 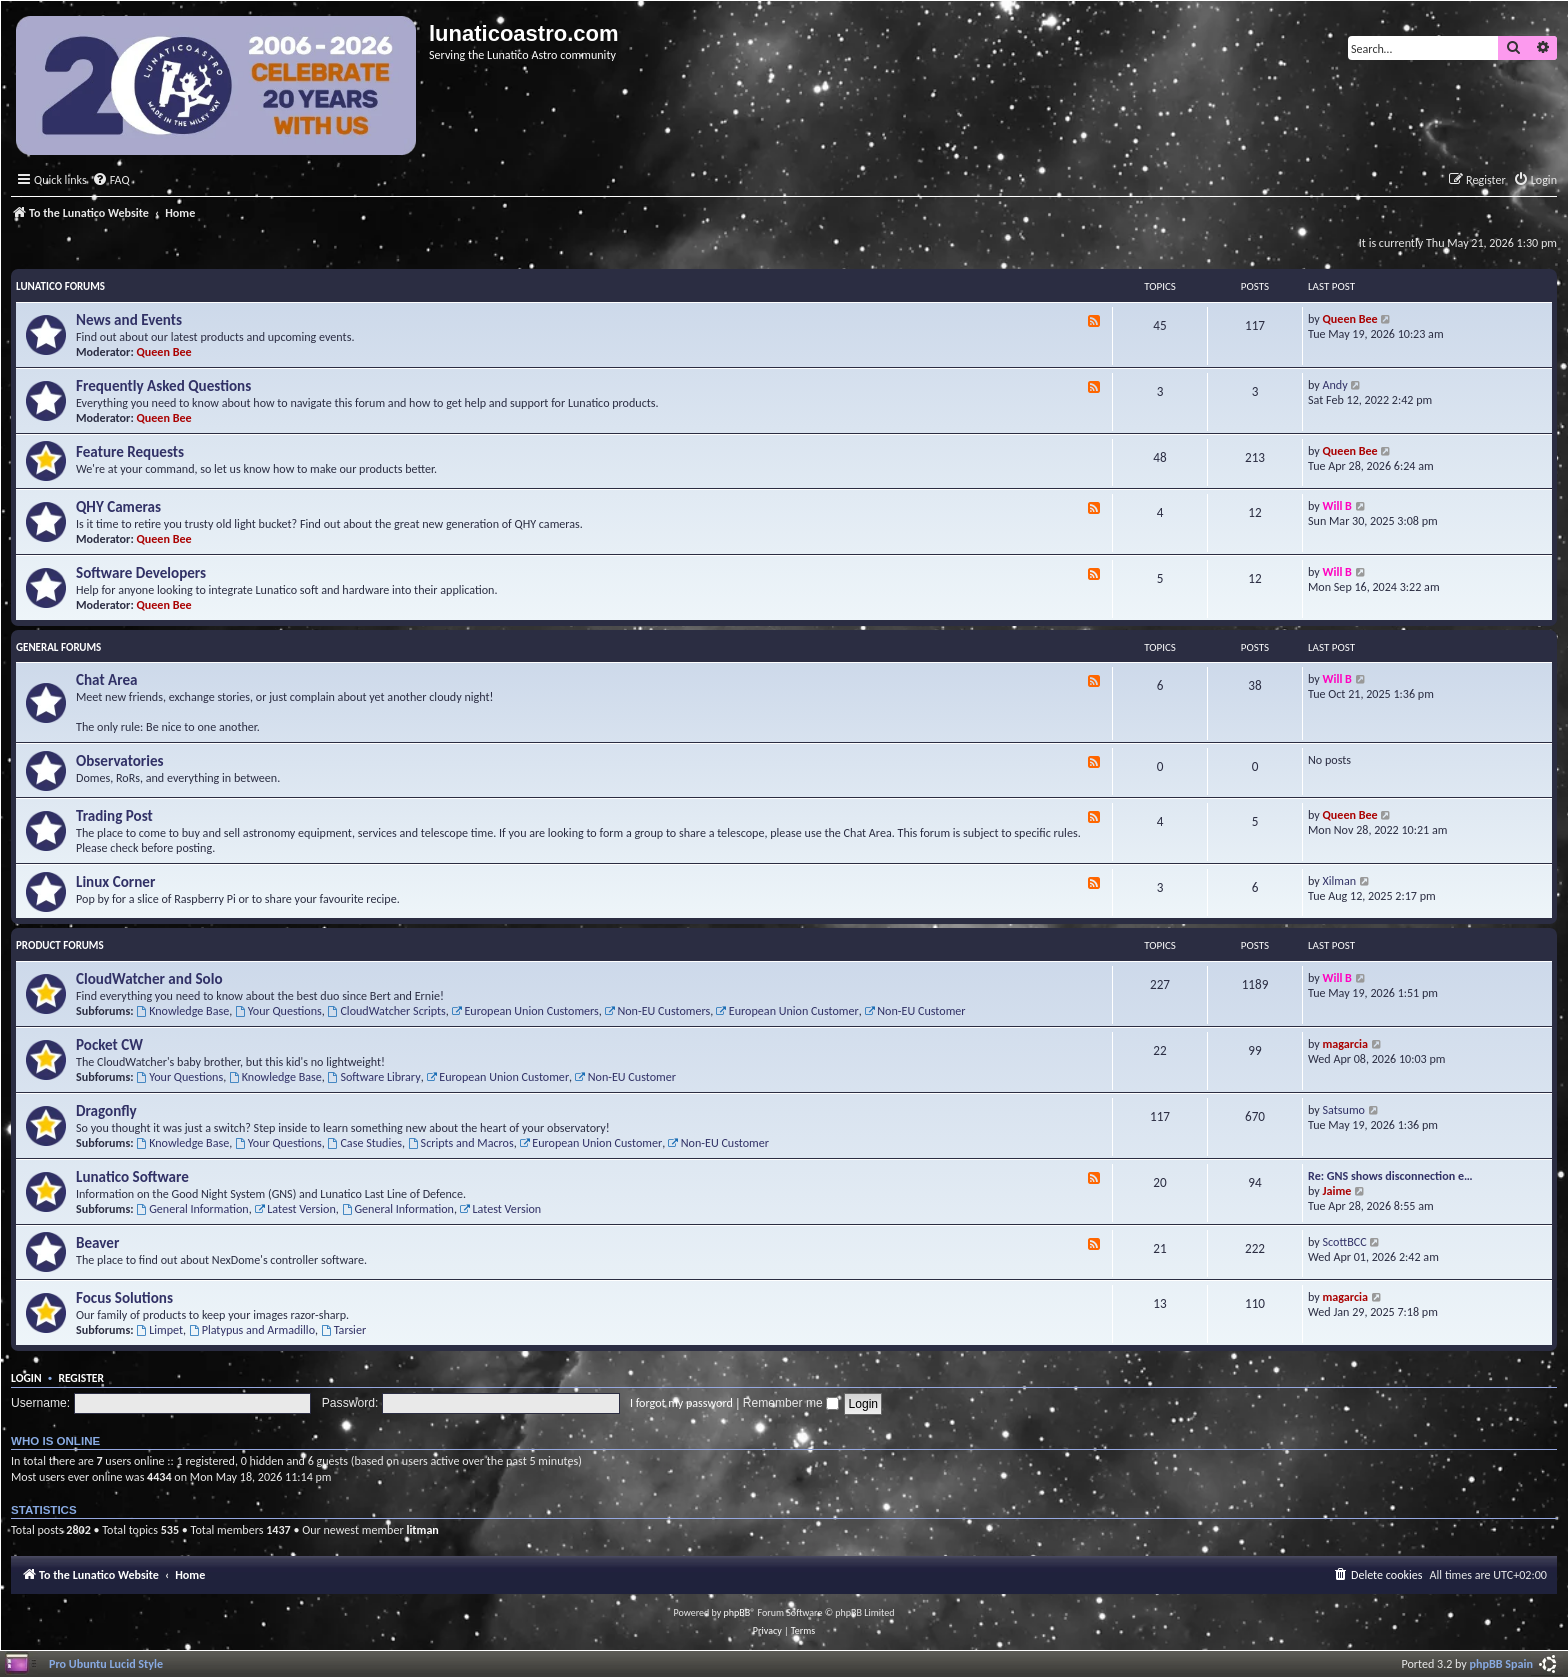 What do you see at coordinates (1337, 1190) in the screenshot?
I see `Jaime` at bounding box center [1337, 1190].